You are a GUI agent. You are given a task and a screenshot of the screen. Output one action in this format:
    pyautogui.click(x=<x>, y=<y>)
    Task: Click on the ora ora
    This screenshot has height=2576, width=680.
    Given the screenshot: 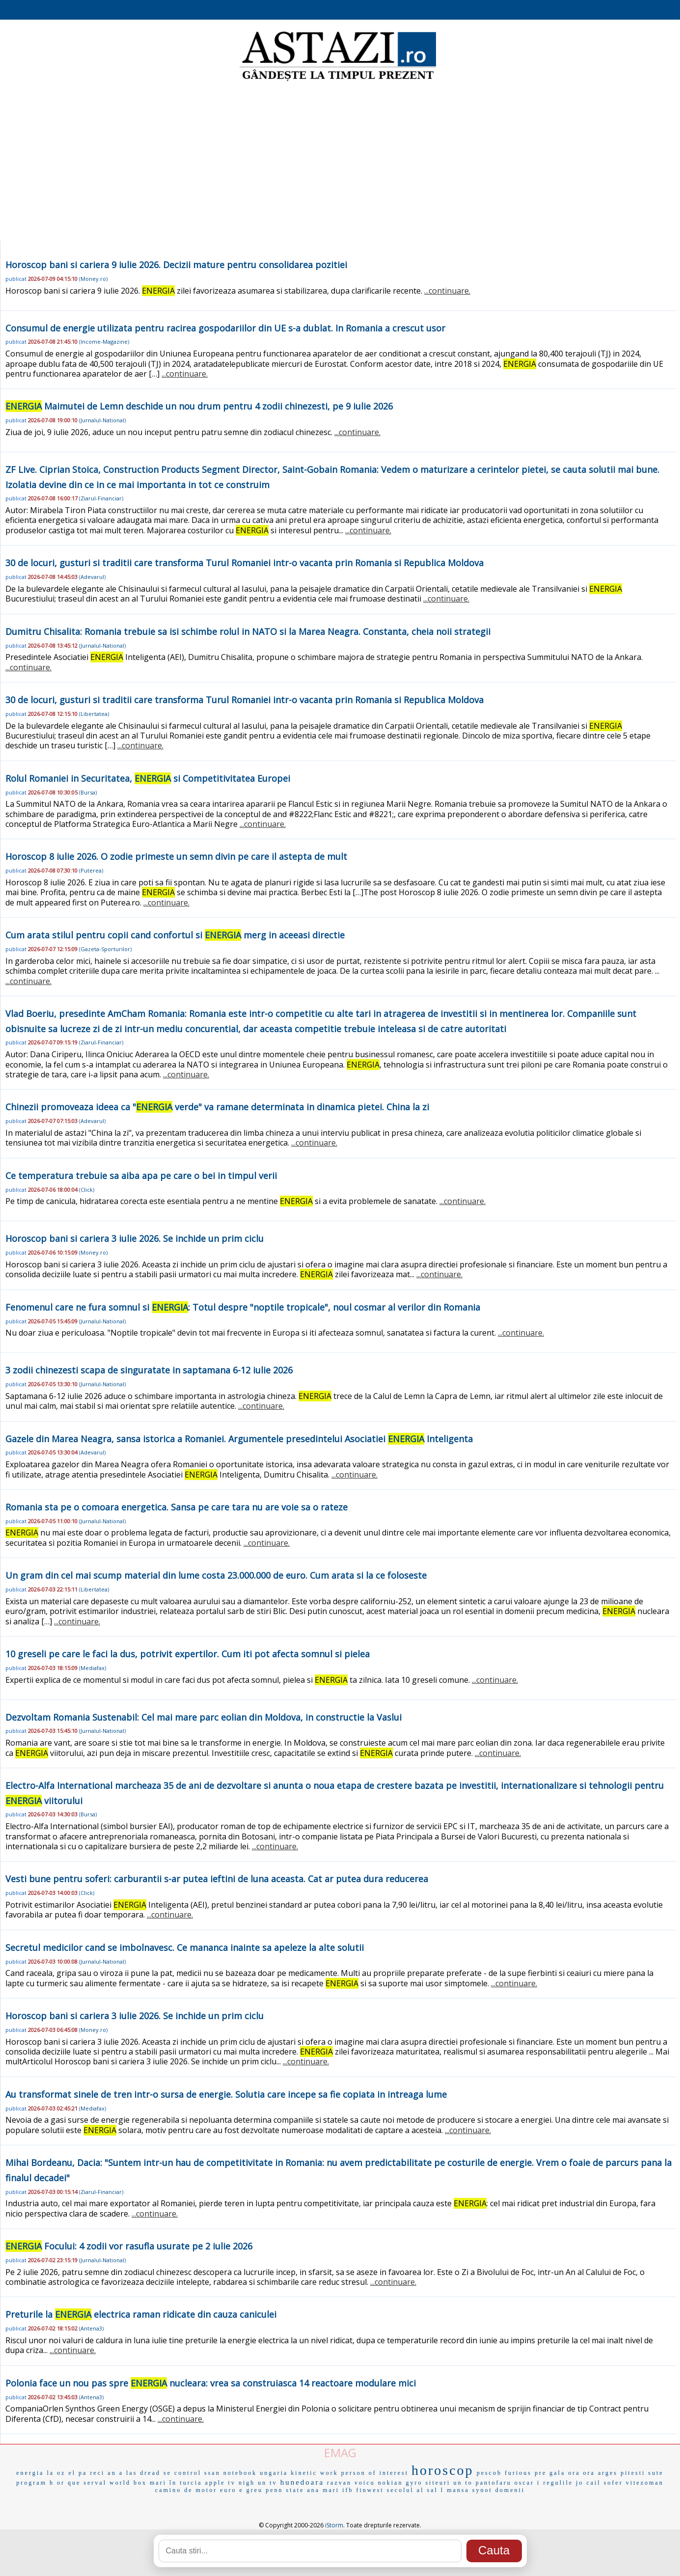 What is the action you would take?
    pyautogui.click(x=581, y=2472)
    